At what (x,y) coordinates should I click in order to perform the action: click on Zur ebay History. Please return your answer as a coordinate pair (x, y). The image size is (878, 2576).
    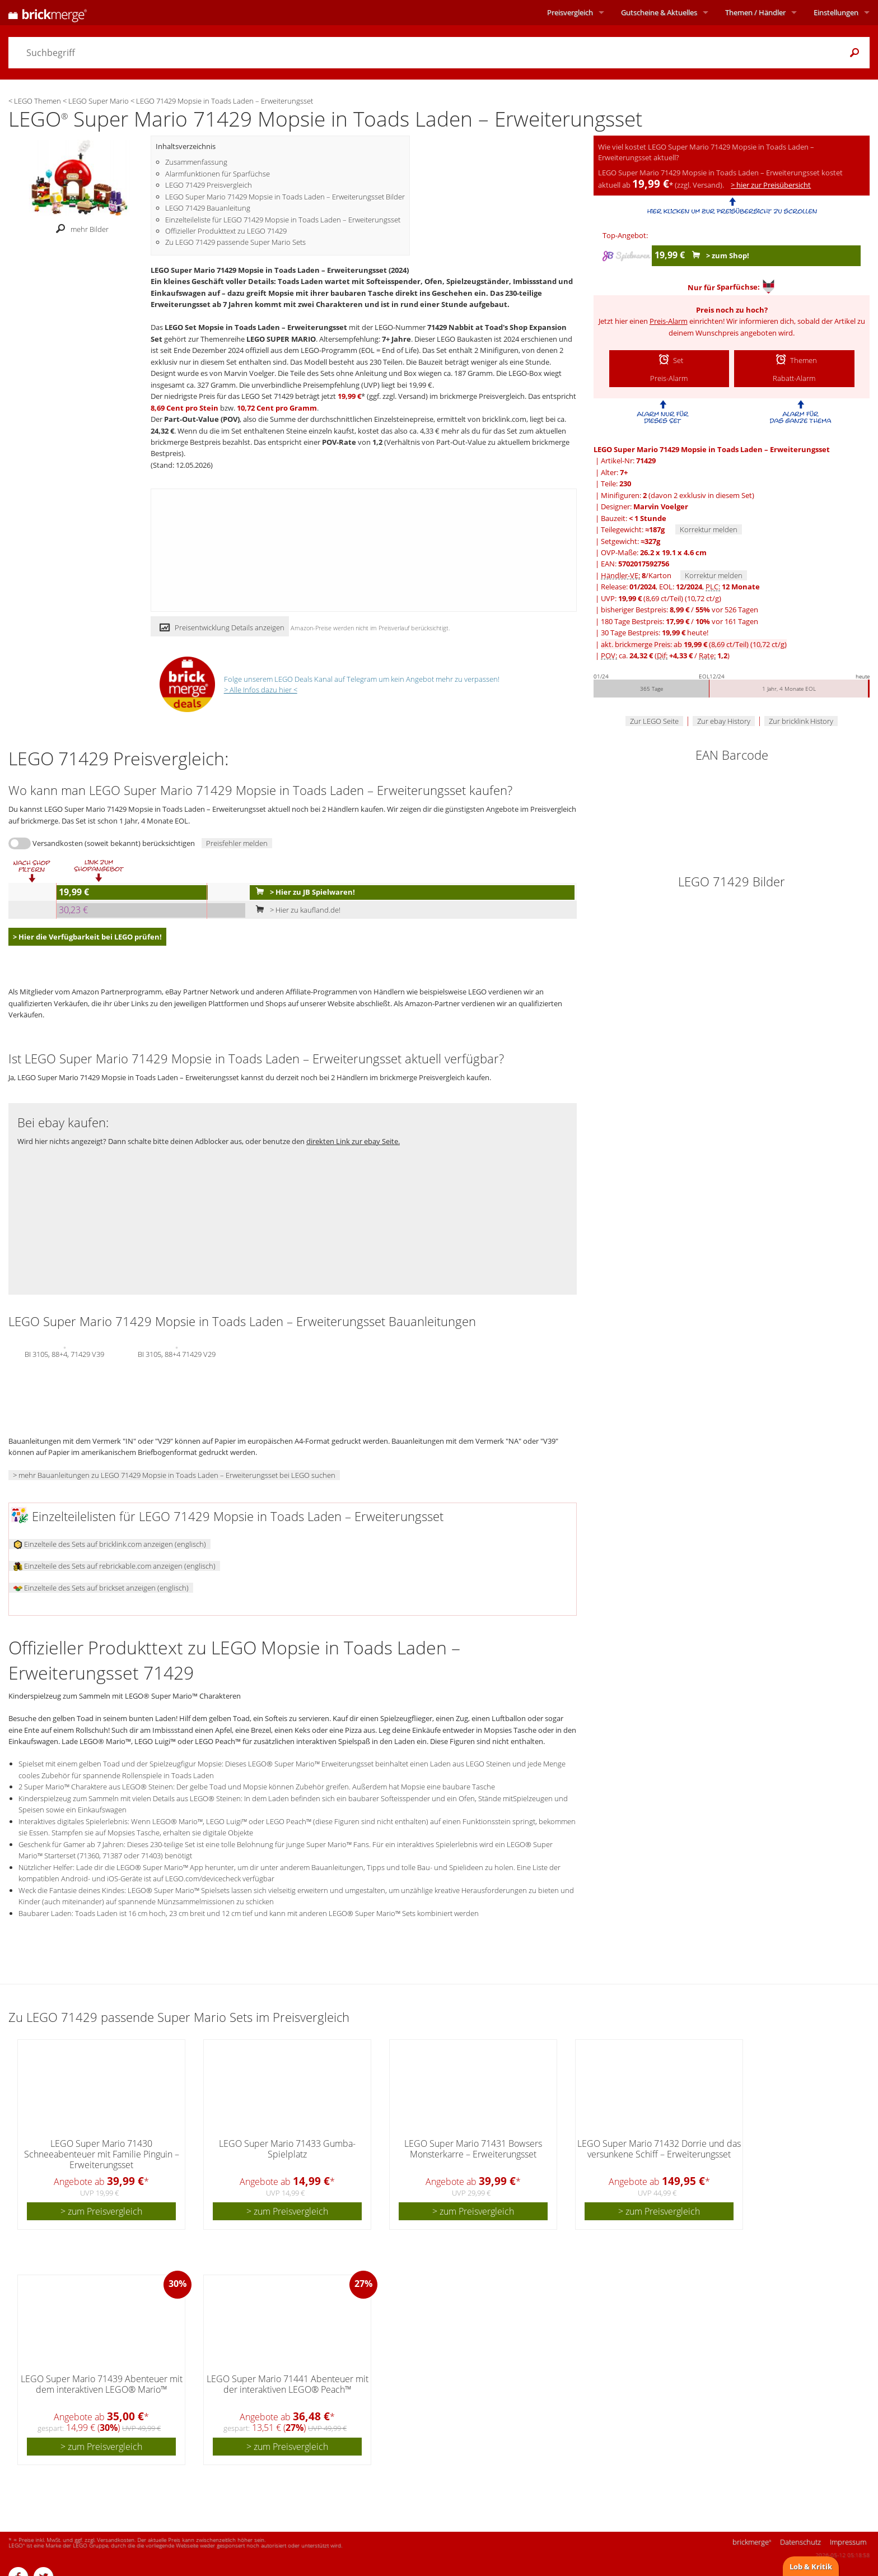
    Looking at the image, I should click on (723, 721).